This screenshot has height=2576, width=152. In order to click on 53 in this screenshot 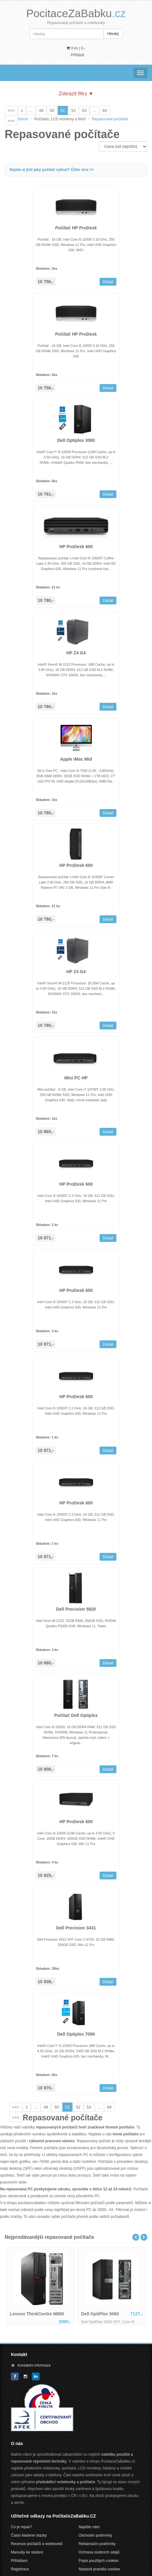, I will do `click(84, 110)`.